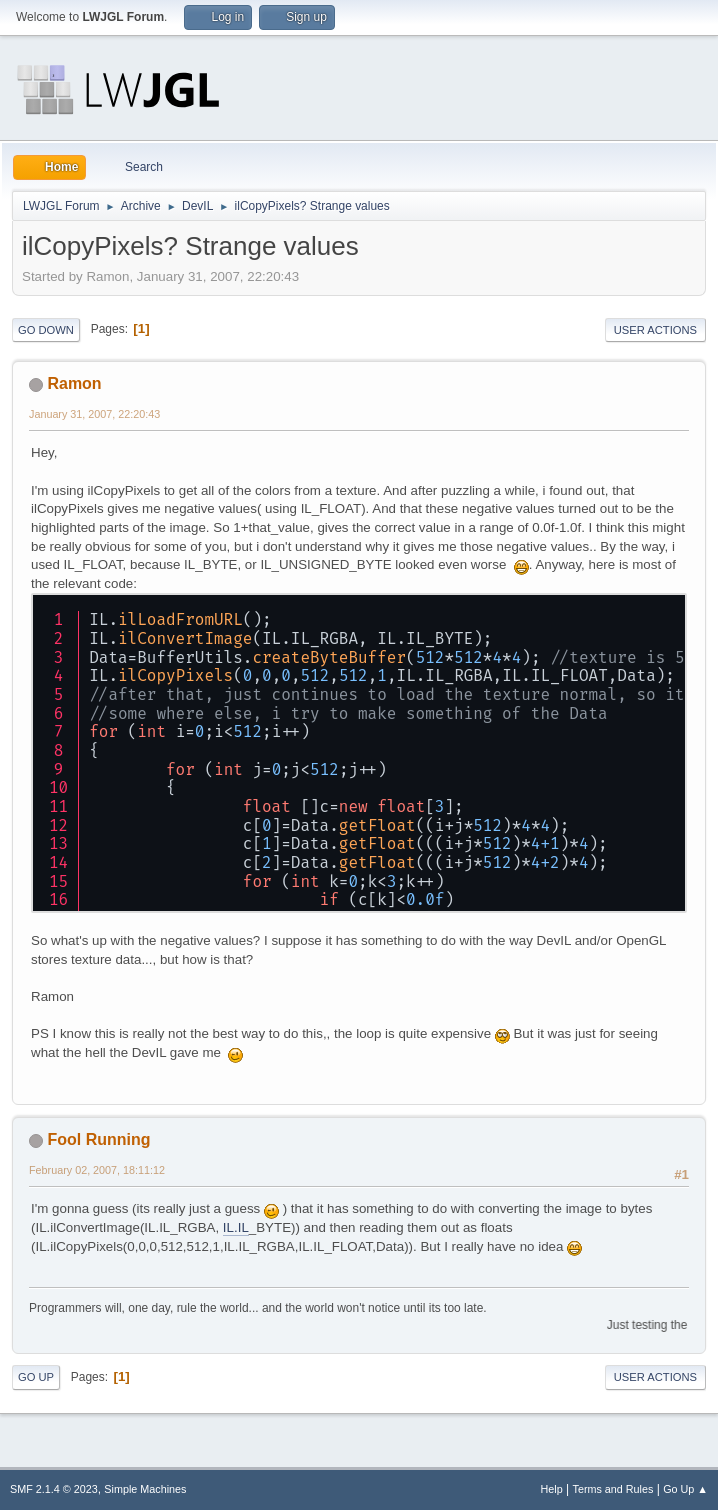 The image size is (718, 1510). What do you see at coordinates (613, 1489) in the screenshot?
I see `Terms and Rules` at bounding box center [613, 1489].